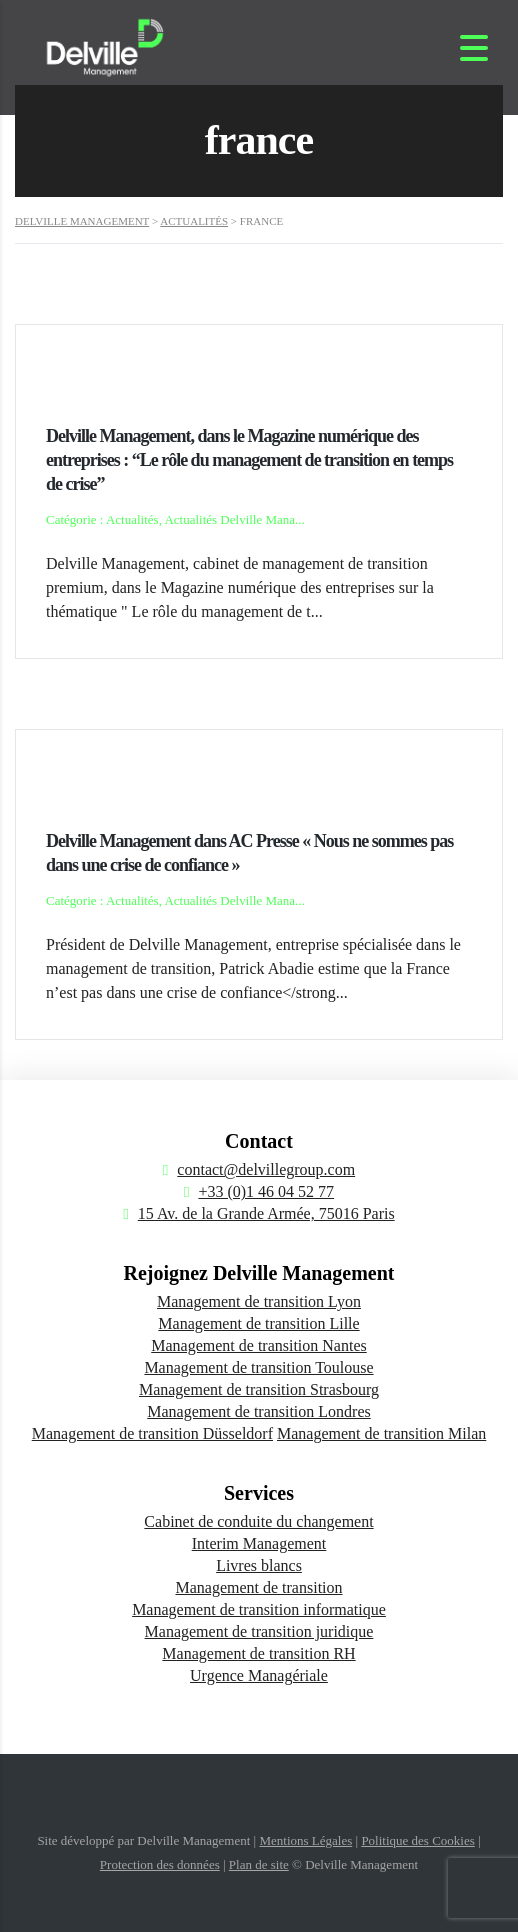 Image resolution: width=518 pixels, height=1932 pixels. I want to click on 15 Av. de la Grande Armée, 75016 Paris, so click(266, 1213).